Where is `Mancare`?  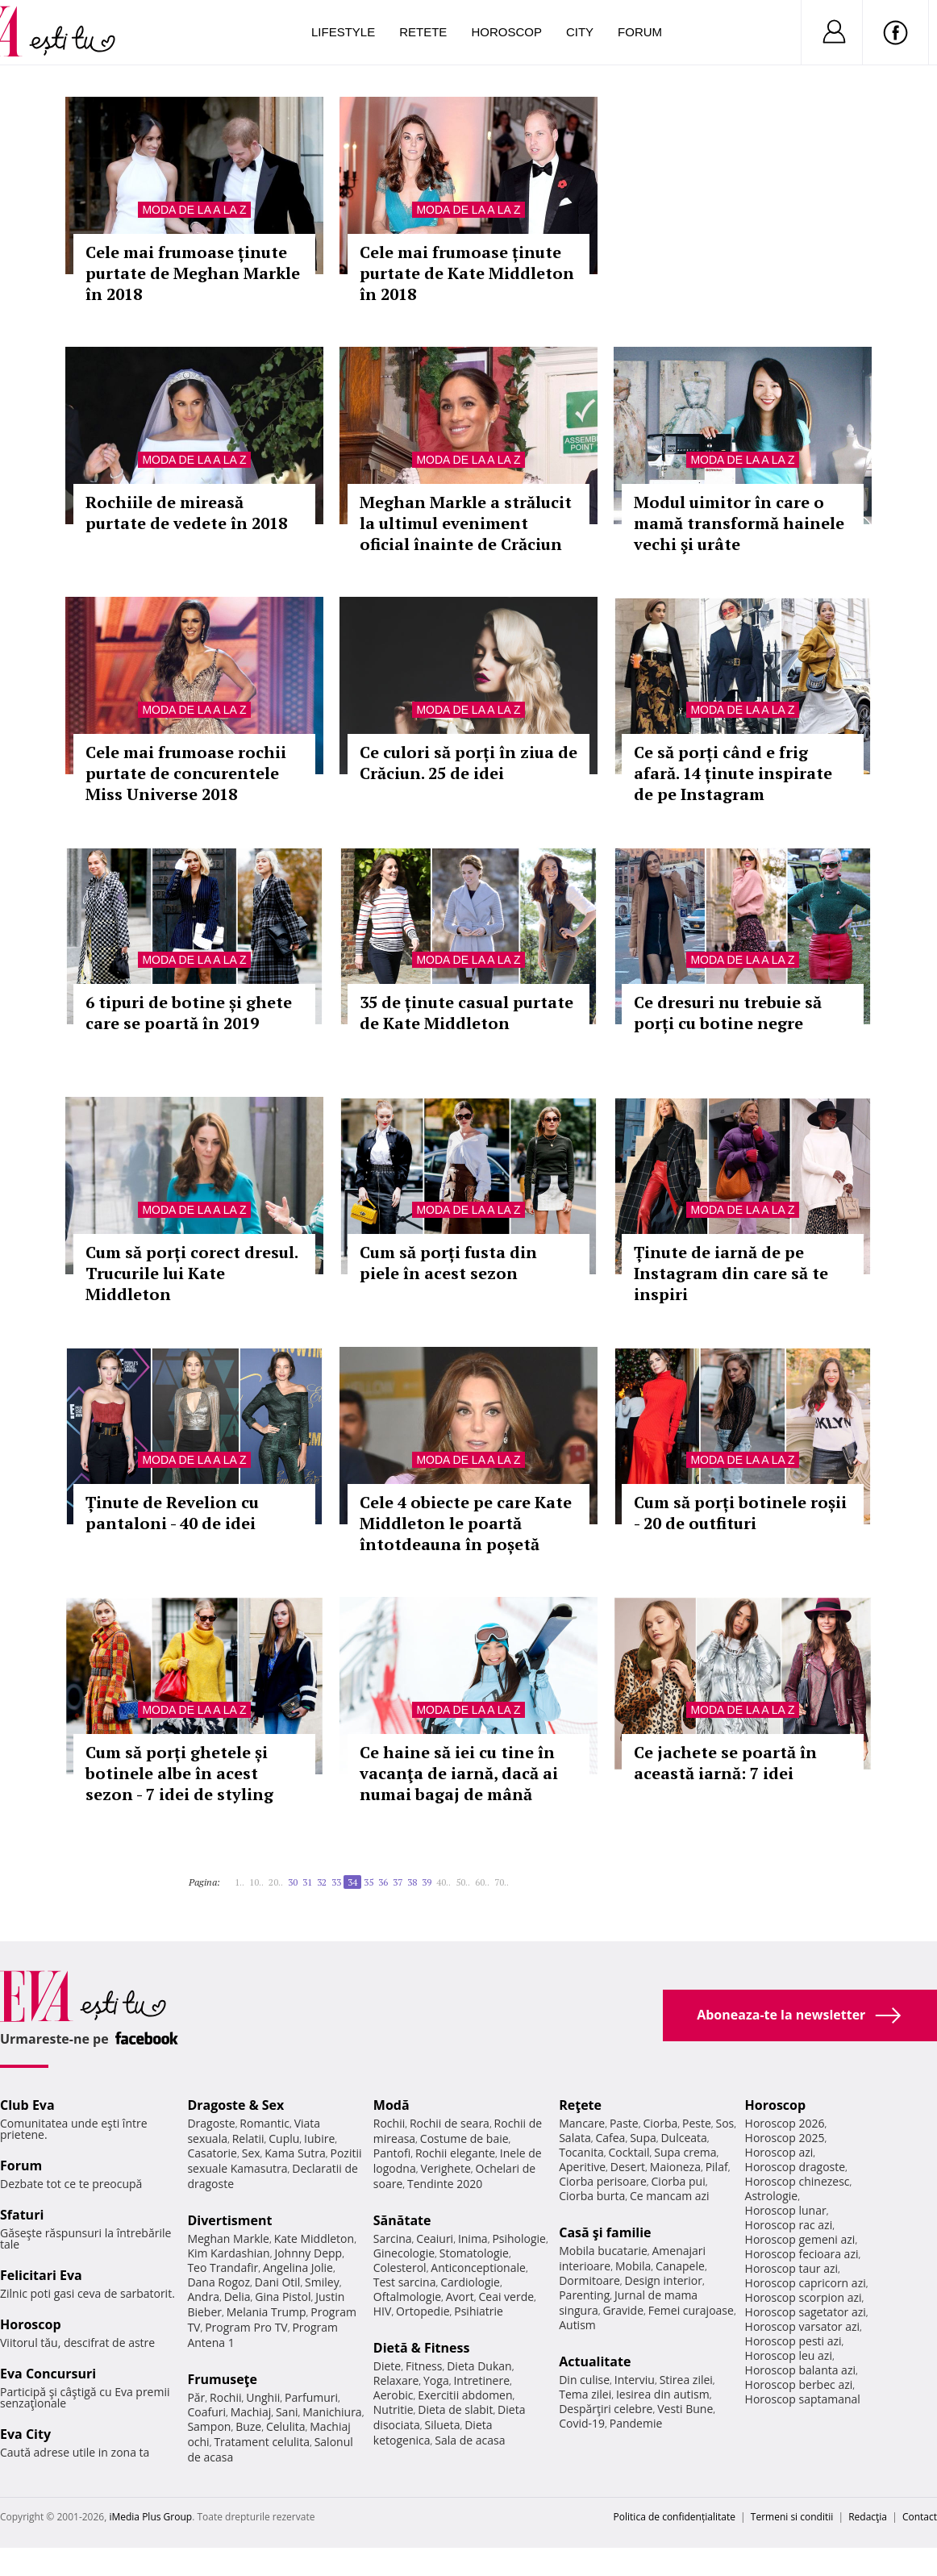
Mancare is located at coordinates (582, 2123).